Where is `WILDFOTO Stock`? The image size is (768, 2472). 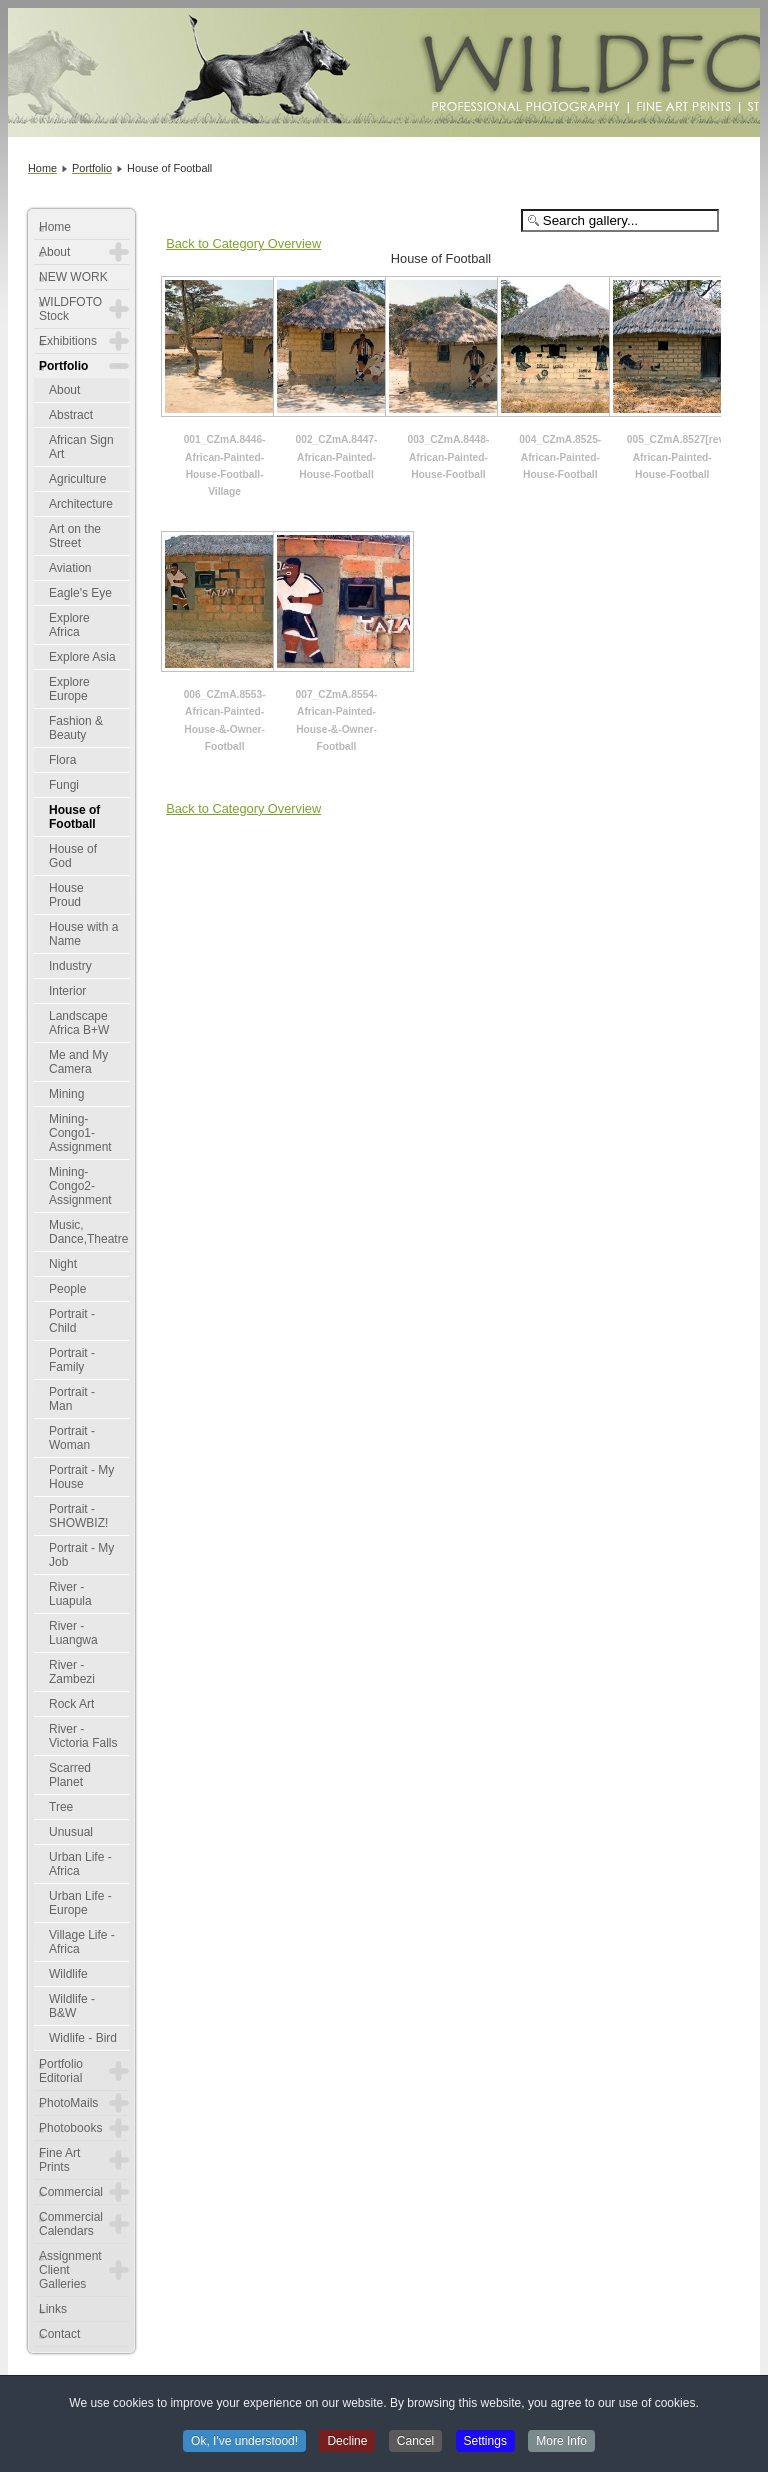
WILDFOTO Stock is located at coordinates (70, 309).